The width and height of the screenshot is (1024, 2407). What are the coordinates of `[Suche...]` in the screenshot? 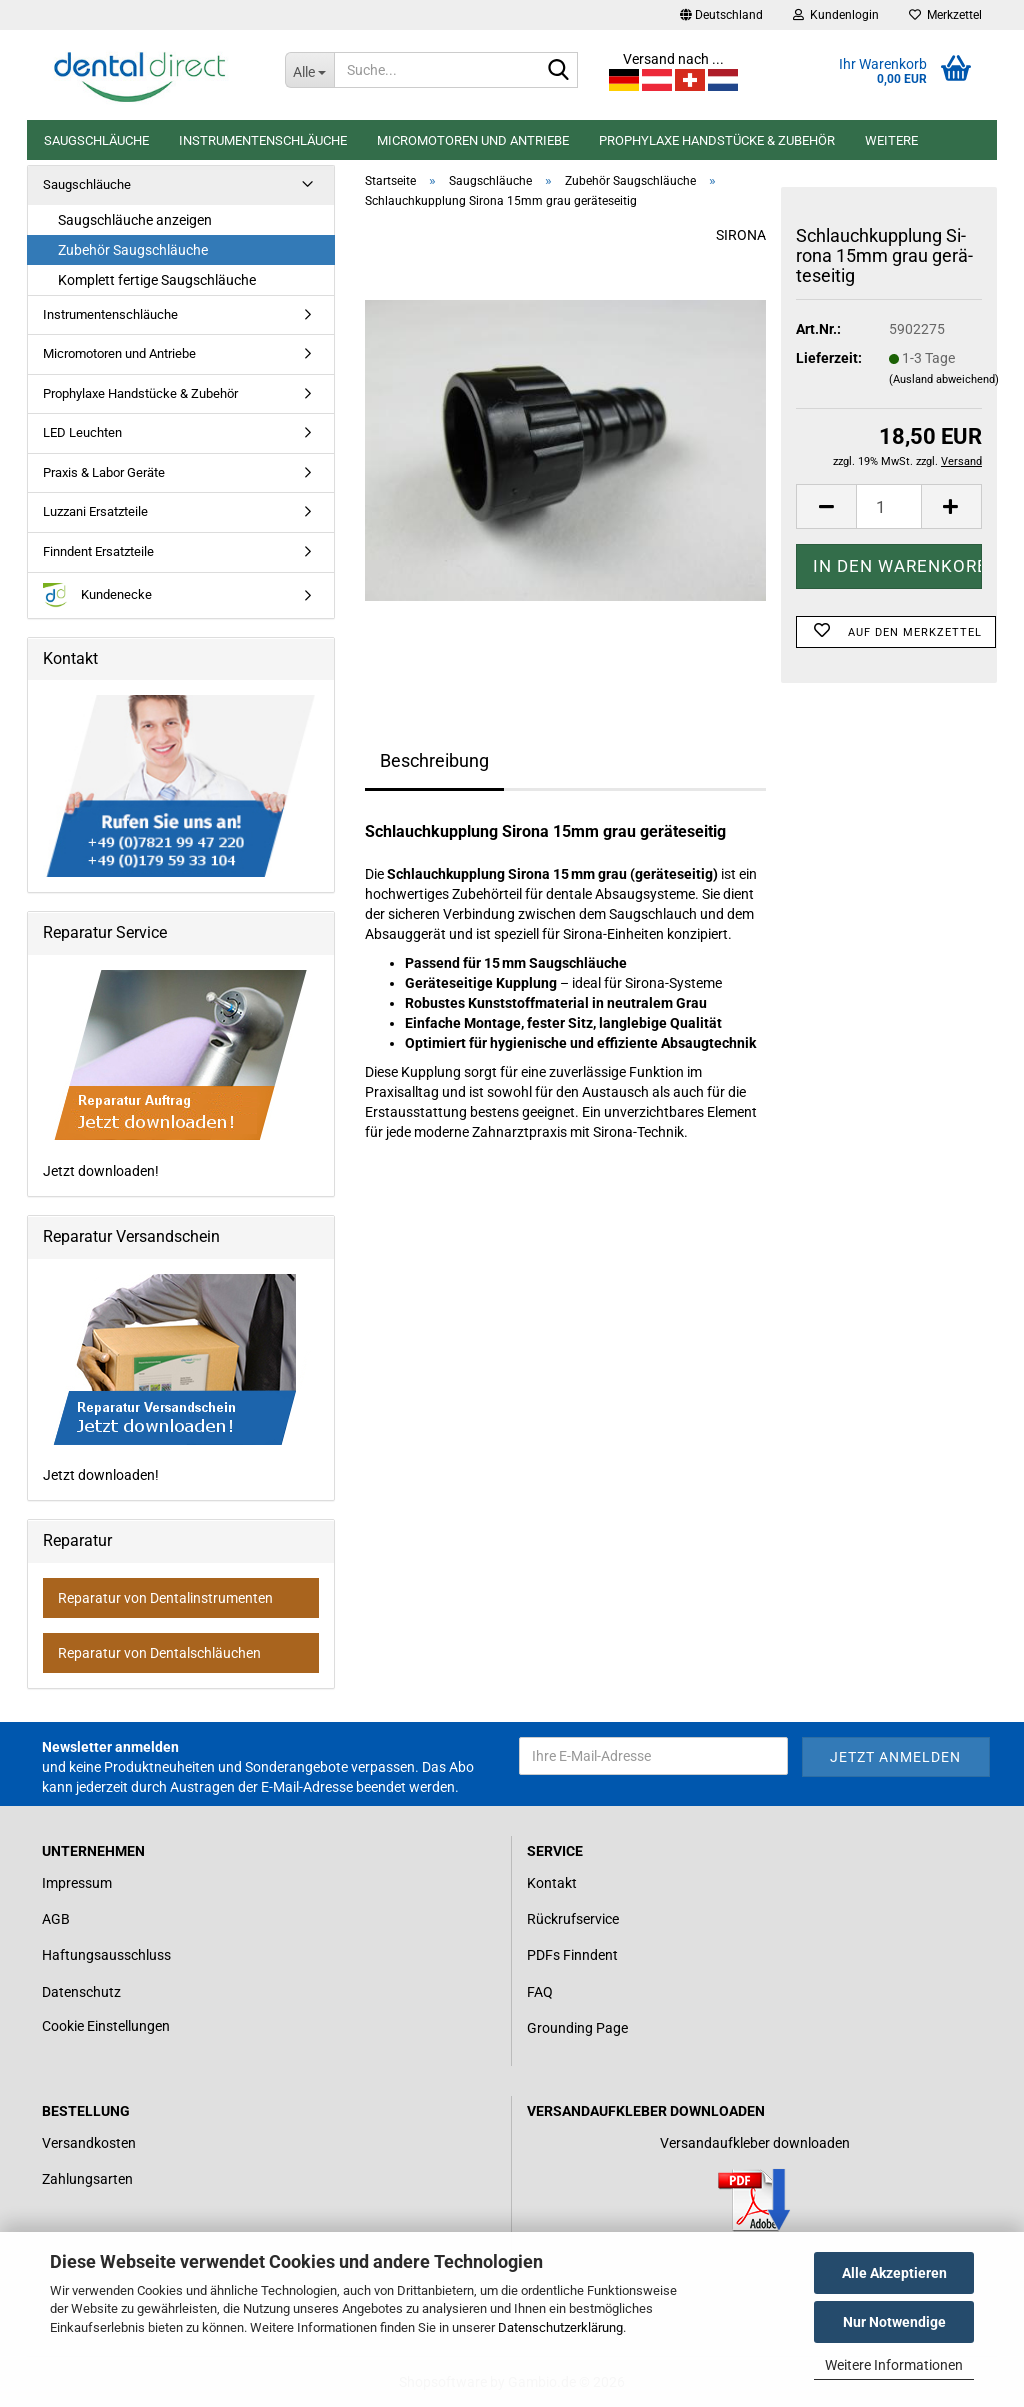 It's located at (309, 70).